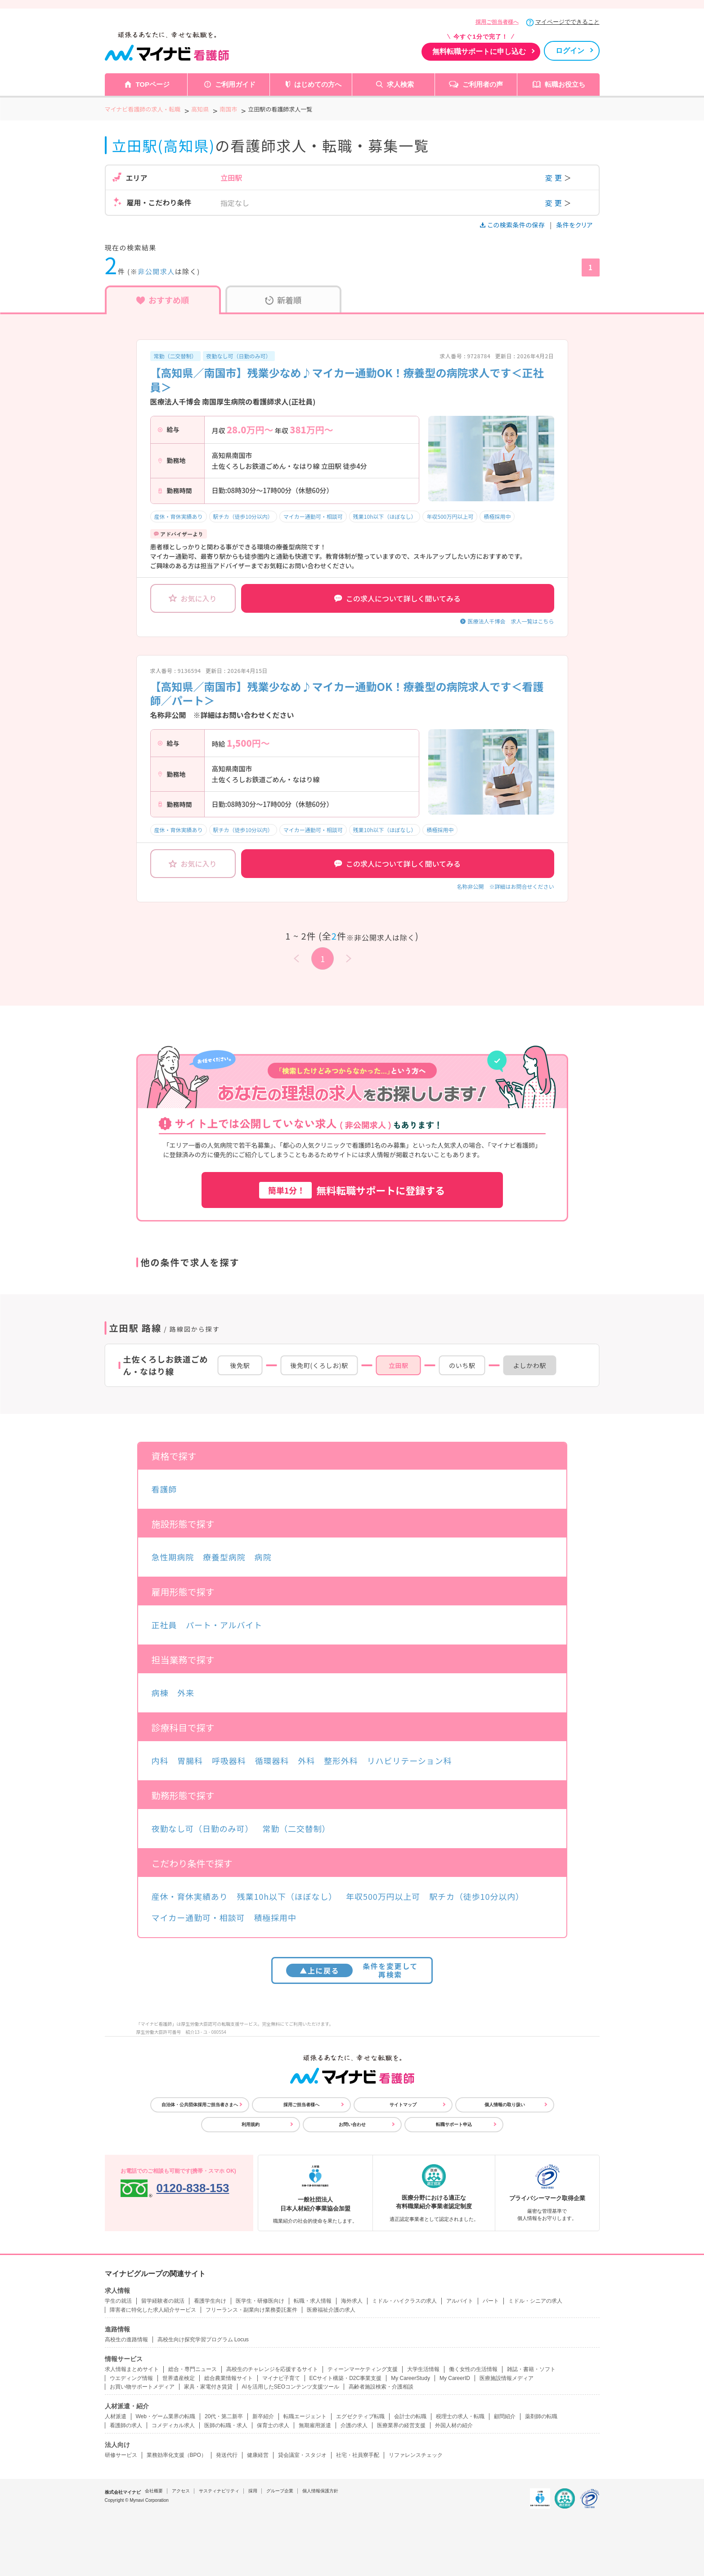 The width and height of the screenshot is (704, 2576). I want to click on 外国人材の紹介, so click(454, 2425).